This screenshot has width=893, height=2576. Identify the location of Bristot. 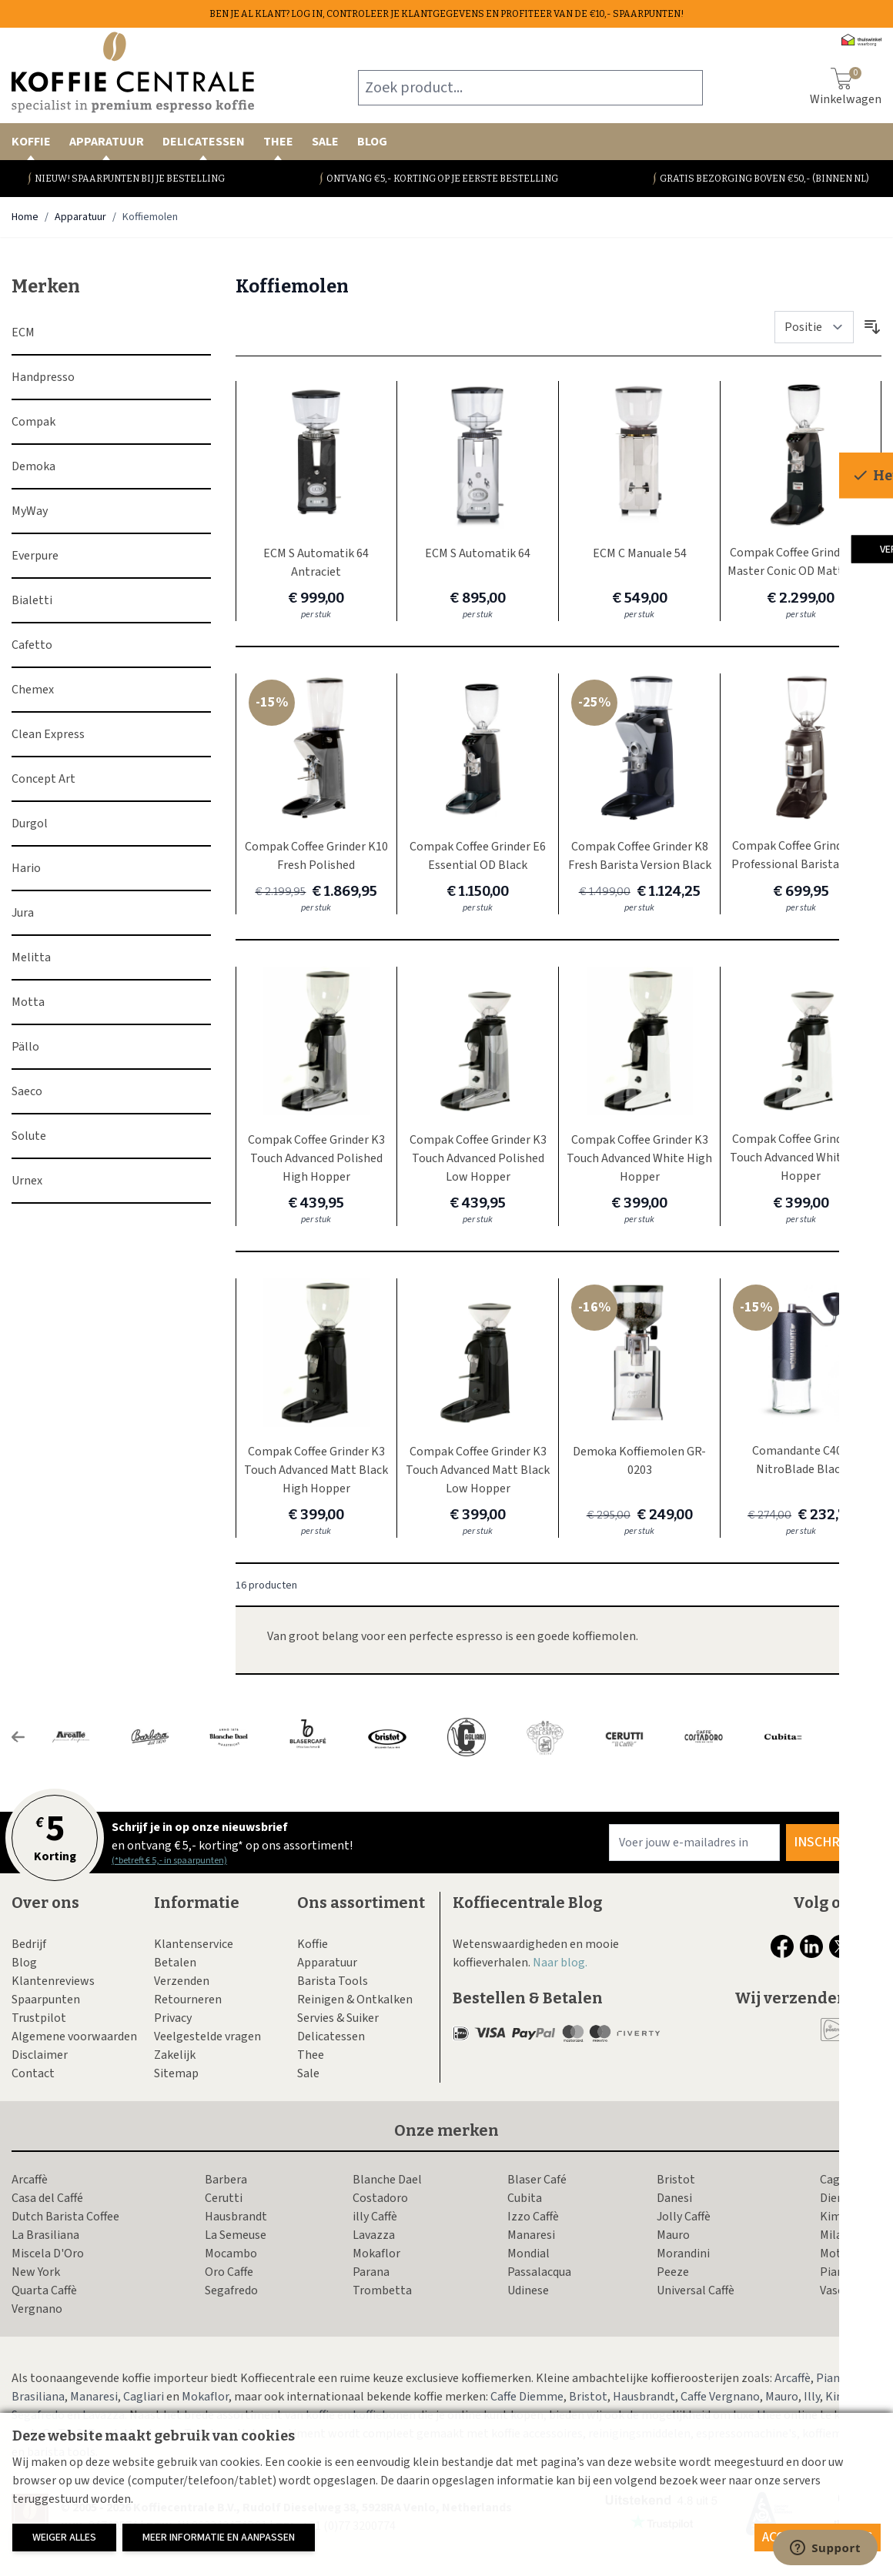
(676, 2179).